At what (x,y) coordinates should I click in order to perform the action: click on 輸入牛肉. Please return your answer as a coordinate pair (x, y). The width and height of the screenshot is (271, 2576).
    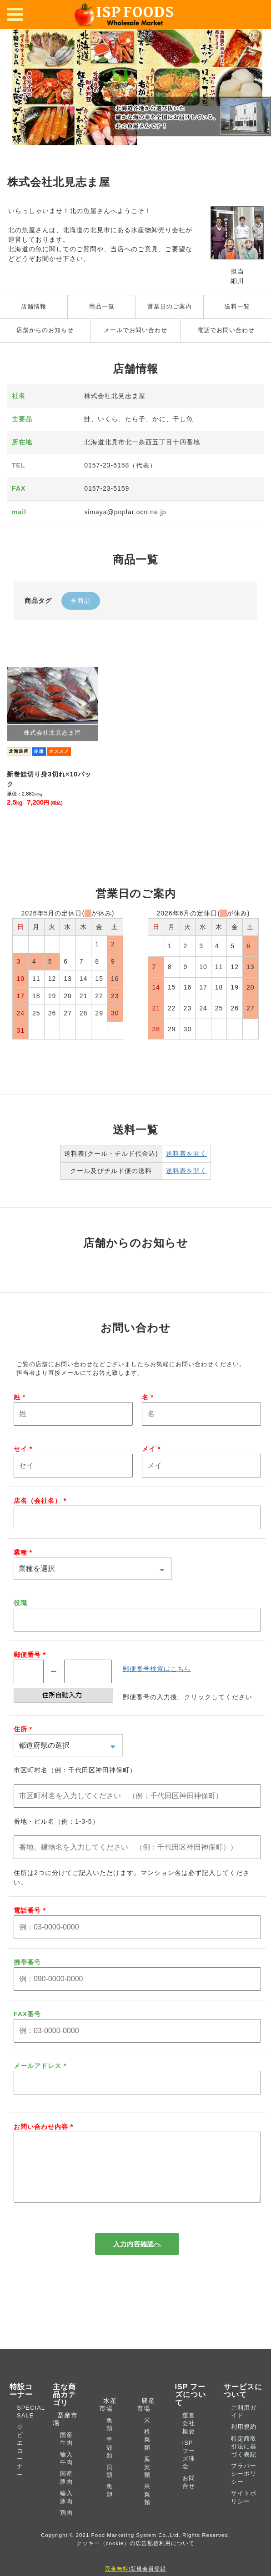
    Looking at the image, I should click on (66, 2473).